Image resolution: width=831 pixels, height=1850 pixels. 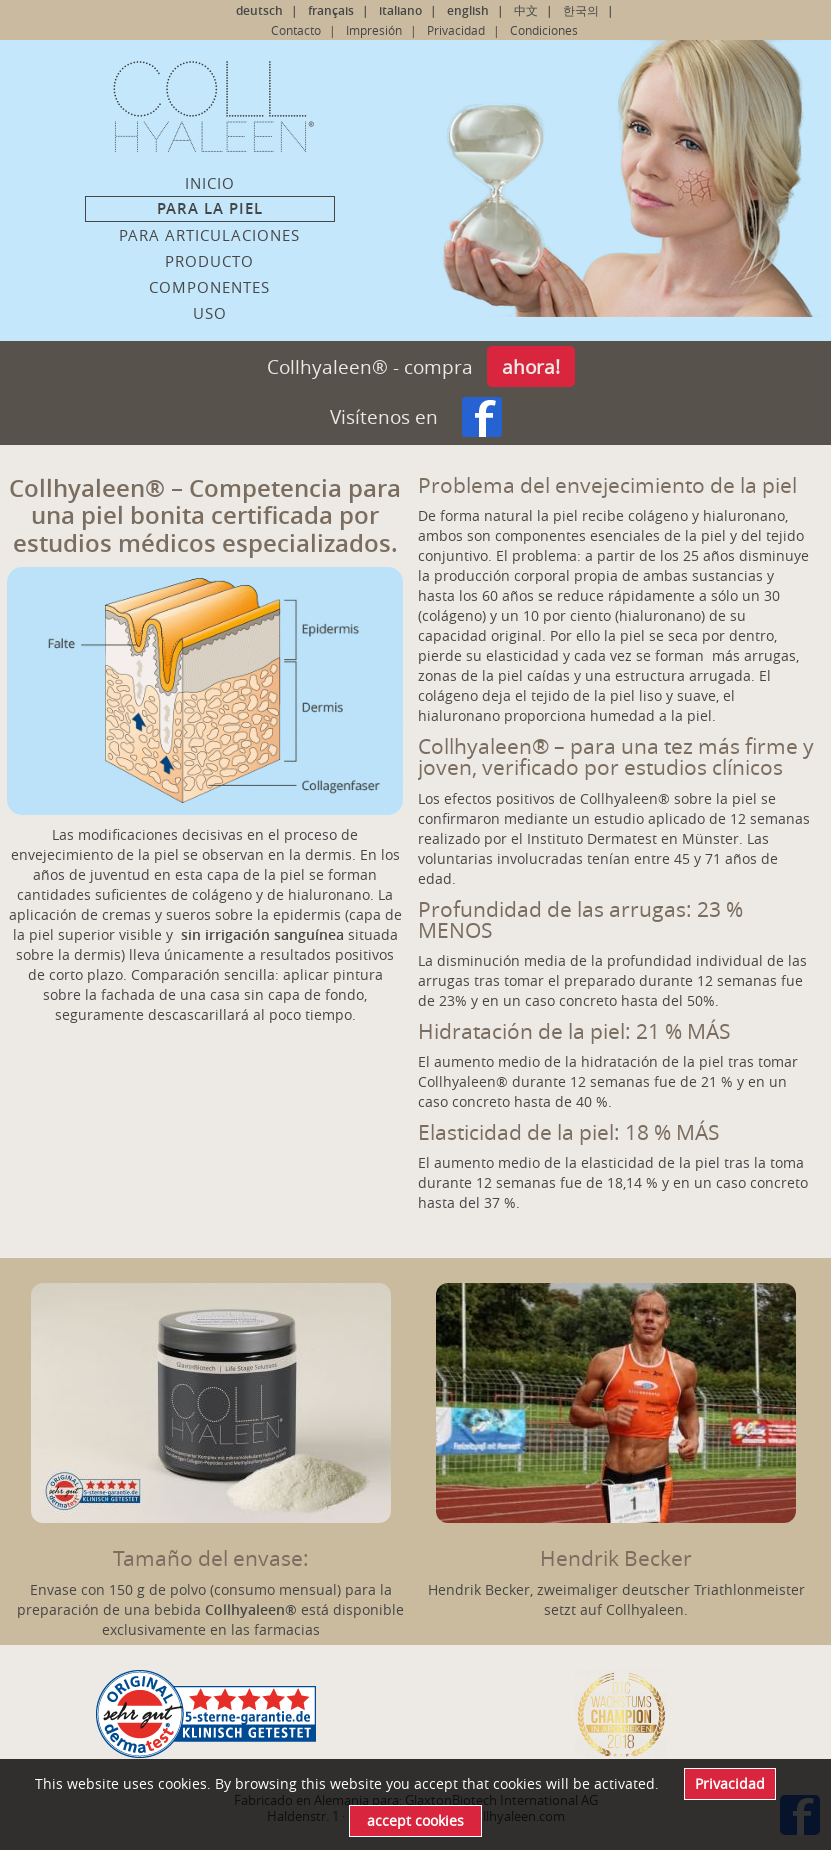 What do you see at coordinates (581, 10) in the screenshot?
I see `한국의 [Go to current page in coreano]` at bounding box center [581, 10].